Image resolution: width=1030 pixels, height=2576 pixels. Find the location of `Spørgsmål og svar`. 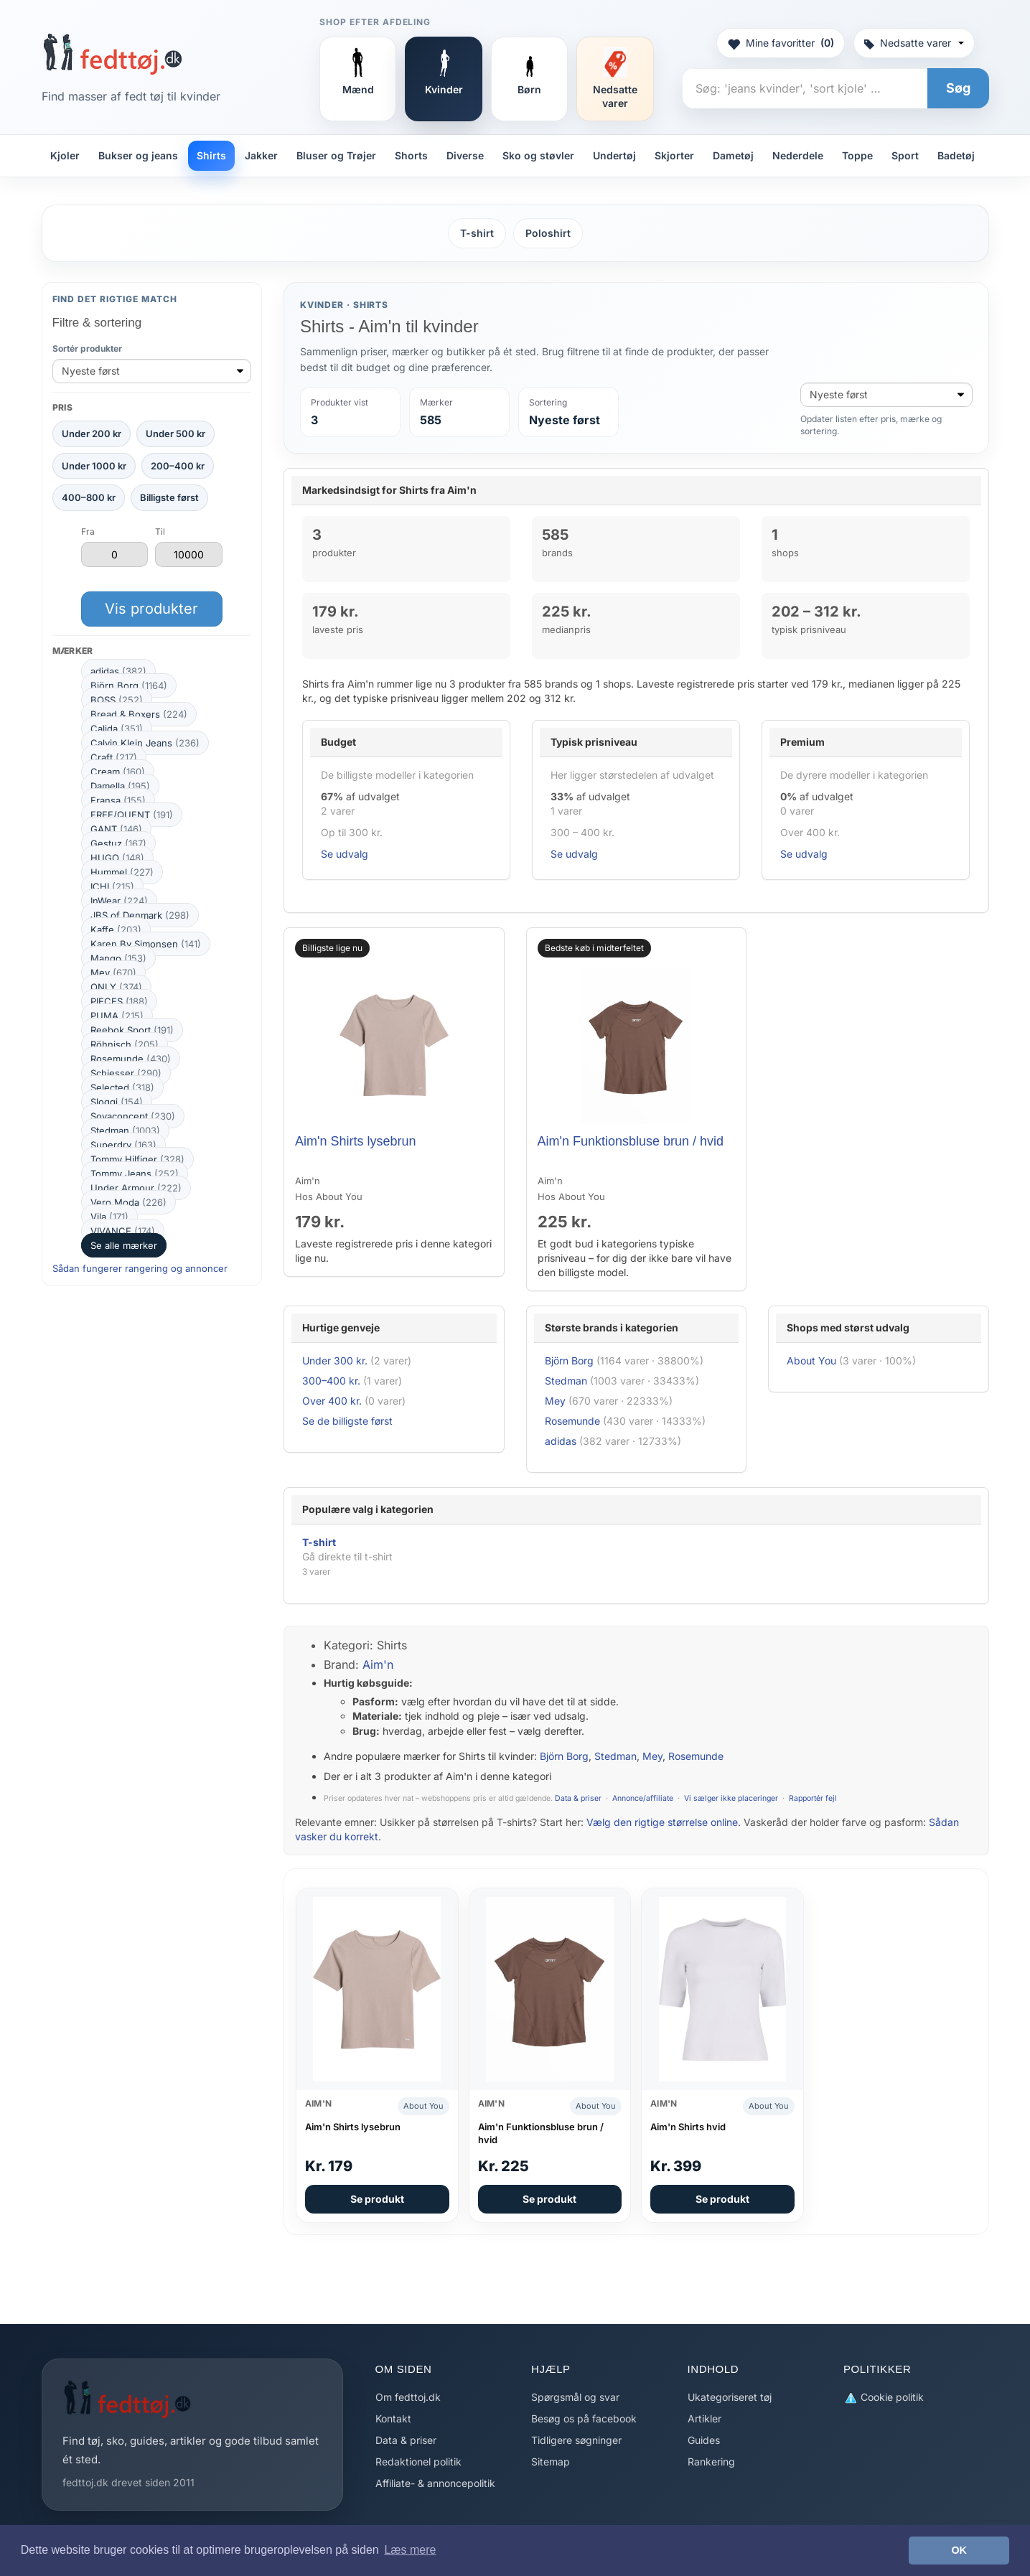

Spørgsmål og svar is located at coordinates (575, 2397).